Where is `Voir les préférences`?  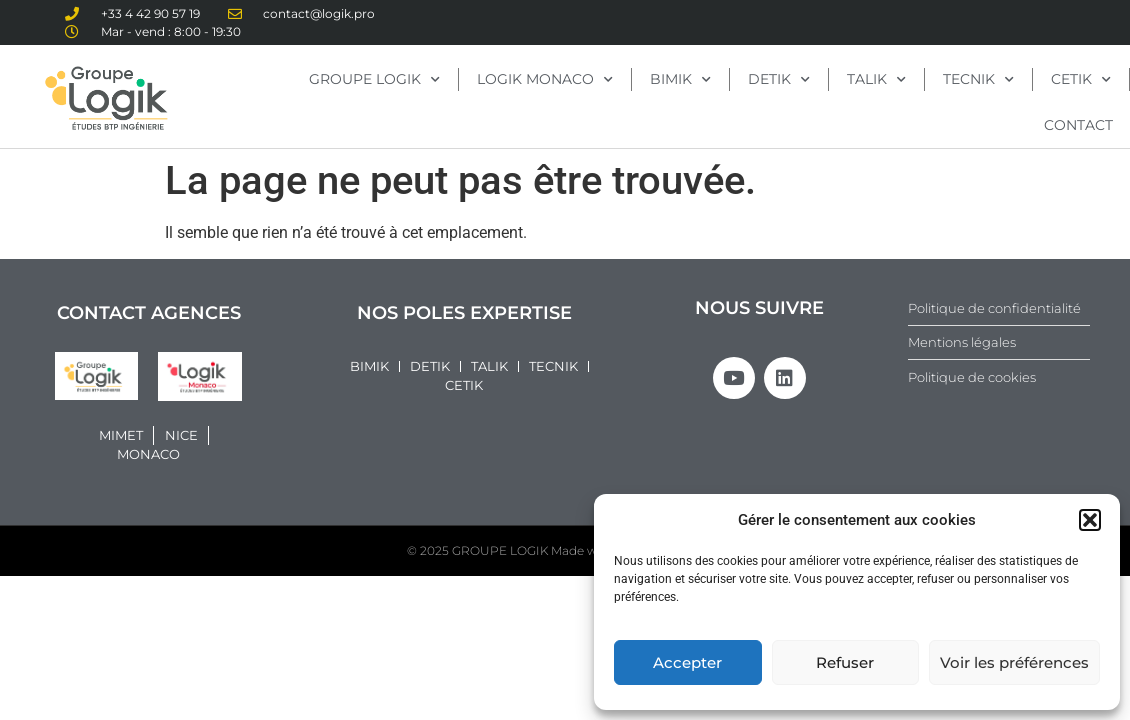 Voir les préférences is located at coordinates (1014, 662).